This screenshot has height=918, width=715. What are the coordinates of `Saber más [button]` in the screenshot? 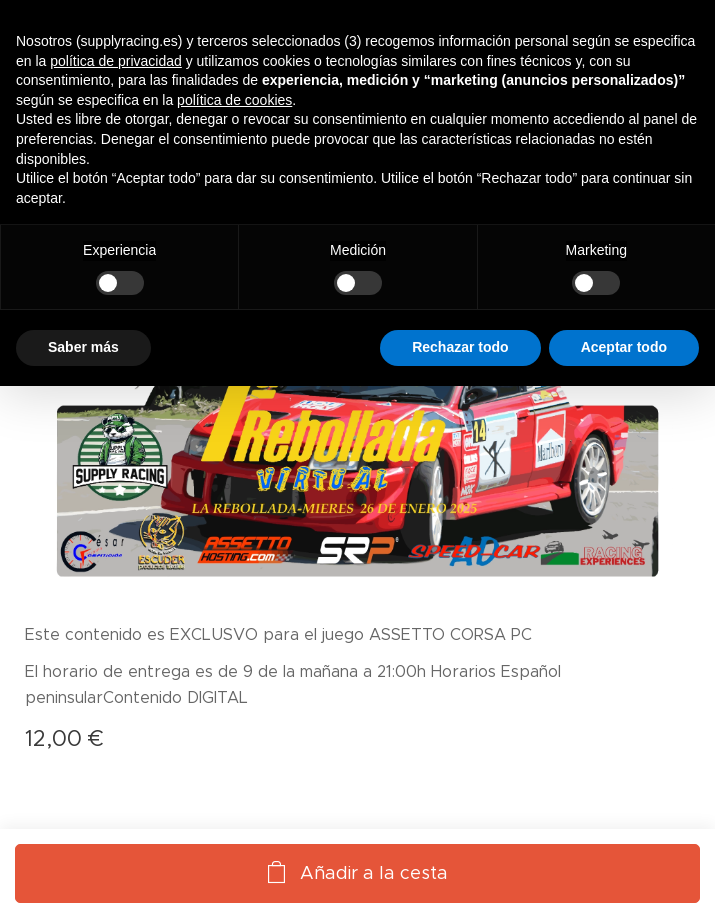 It's located at (83, 347).